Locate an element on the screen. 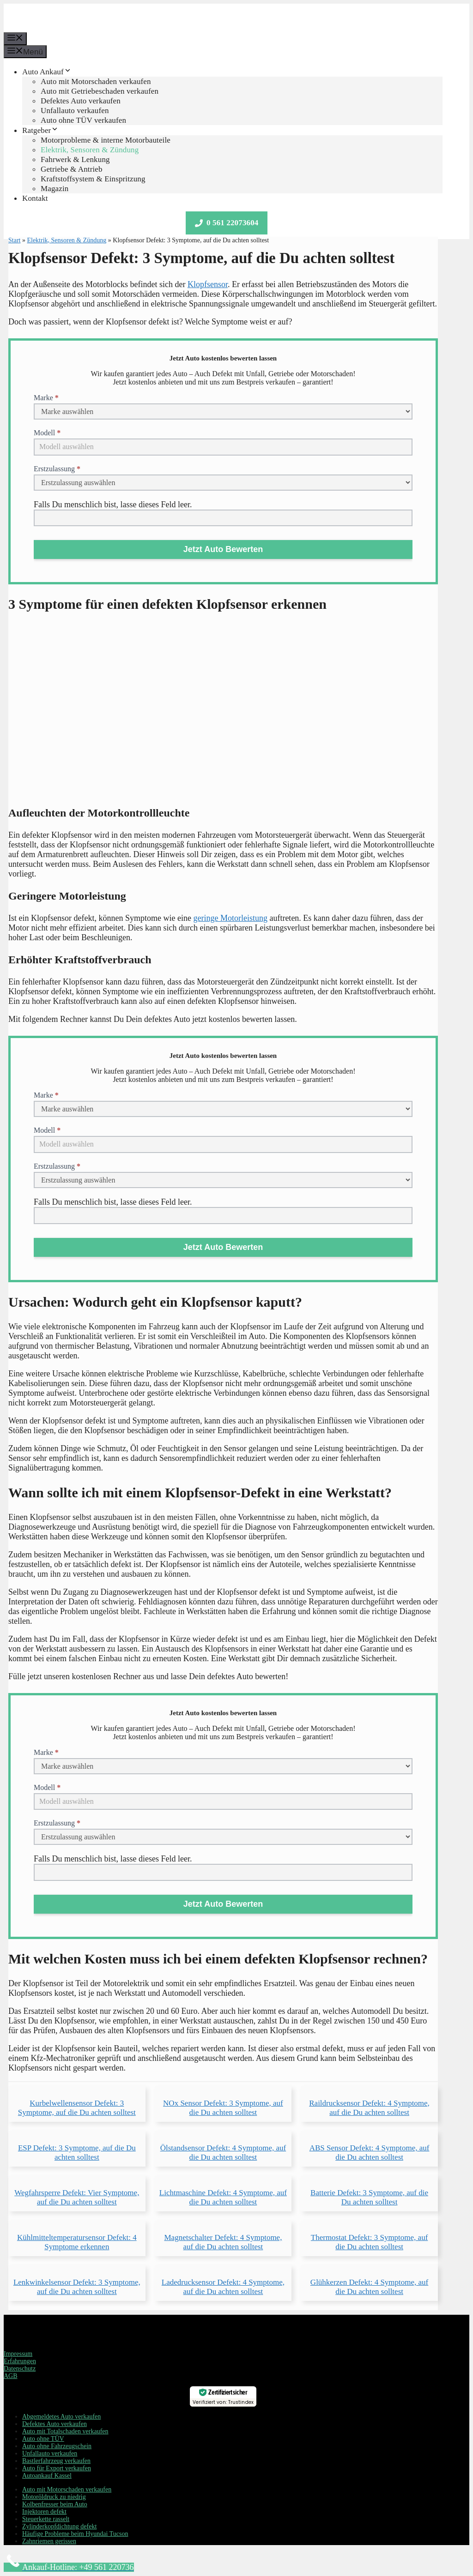  Elektrik, Sensoren & Zündung is located at coordinates (90, 149).